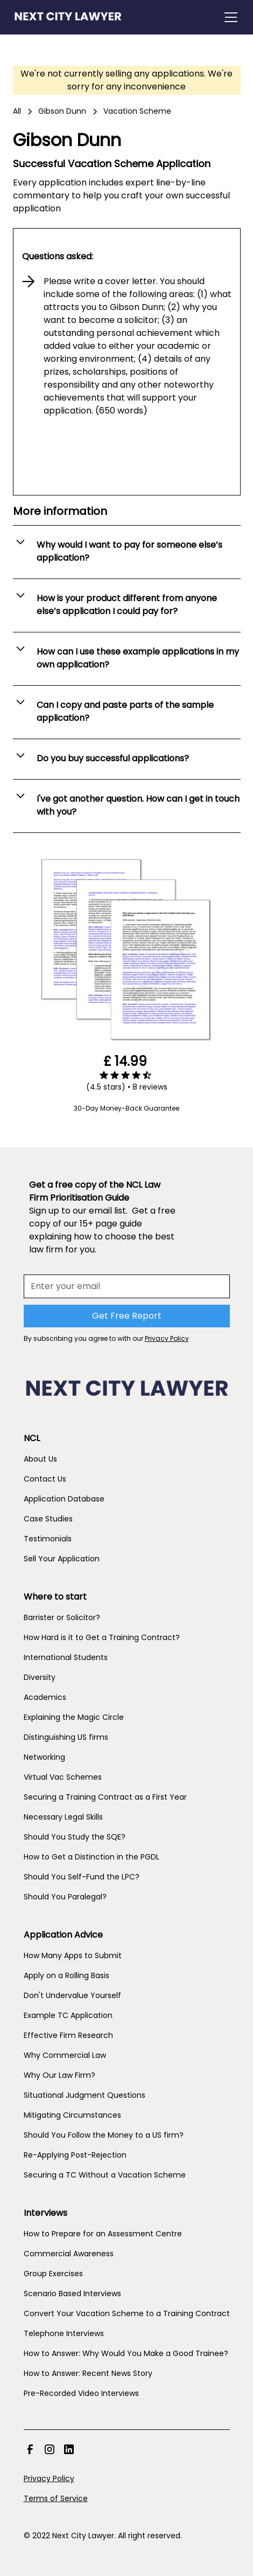  What do you see at coordinates (81, 2393) in the screenshot?
I see `Pre-Recorded Video Interviews` at bounding box center [81, 2393].